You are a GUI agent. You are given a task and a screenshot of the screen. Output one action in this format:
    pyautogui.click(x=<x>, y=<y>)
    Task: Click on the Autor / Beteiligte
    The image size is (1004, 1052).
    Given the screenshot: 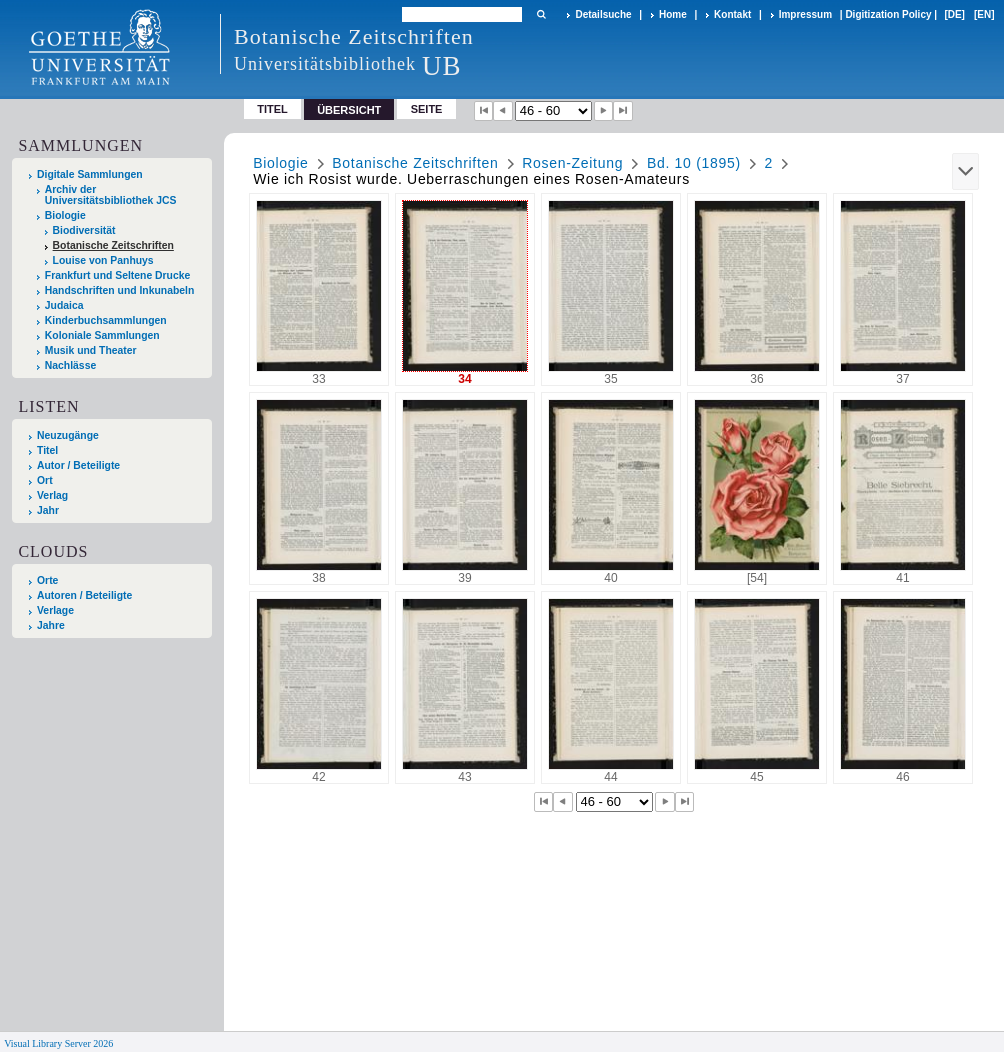 What is the action you would take?
    pyautogui.click(x=78, y=465)
    